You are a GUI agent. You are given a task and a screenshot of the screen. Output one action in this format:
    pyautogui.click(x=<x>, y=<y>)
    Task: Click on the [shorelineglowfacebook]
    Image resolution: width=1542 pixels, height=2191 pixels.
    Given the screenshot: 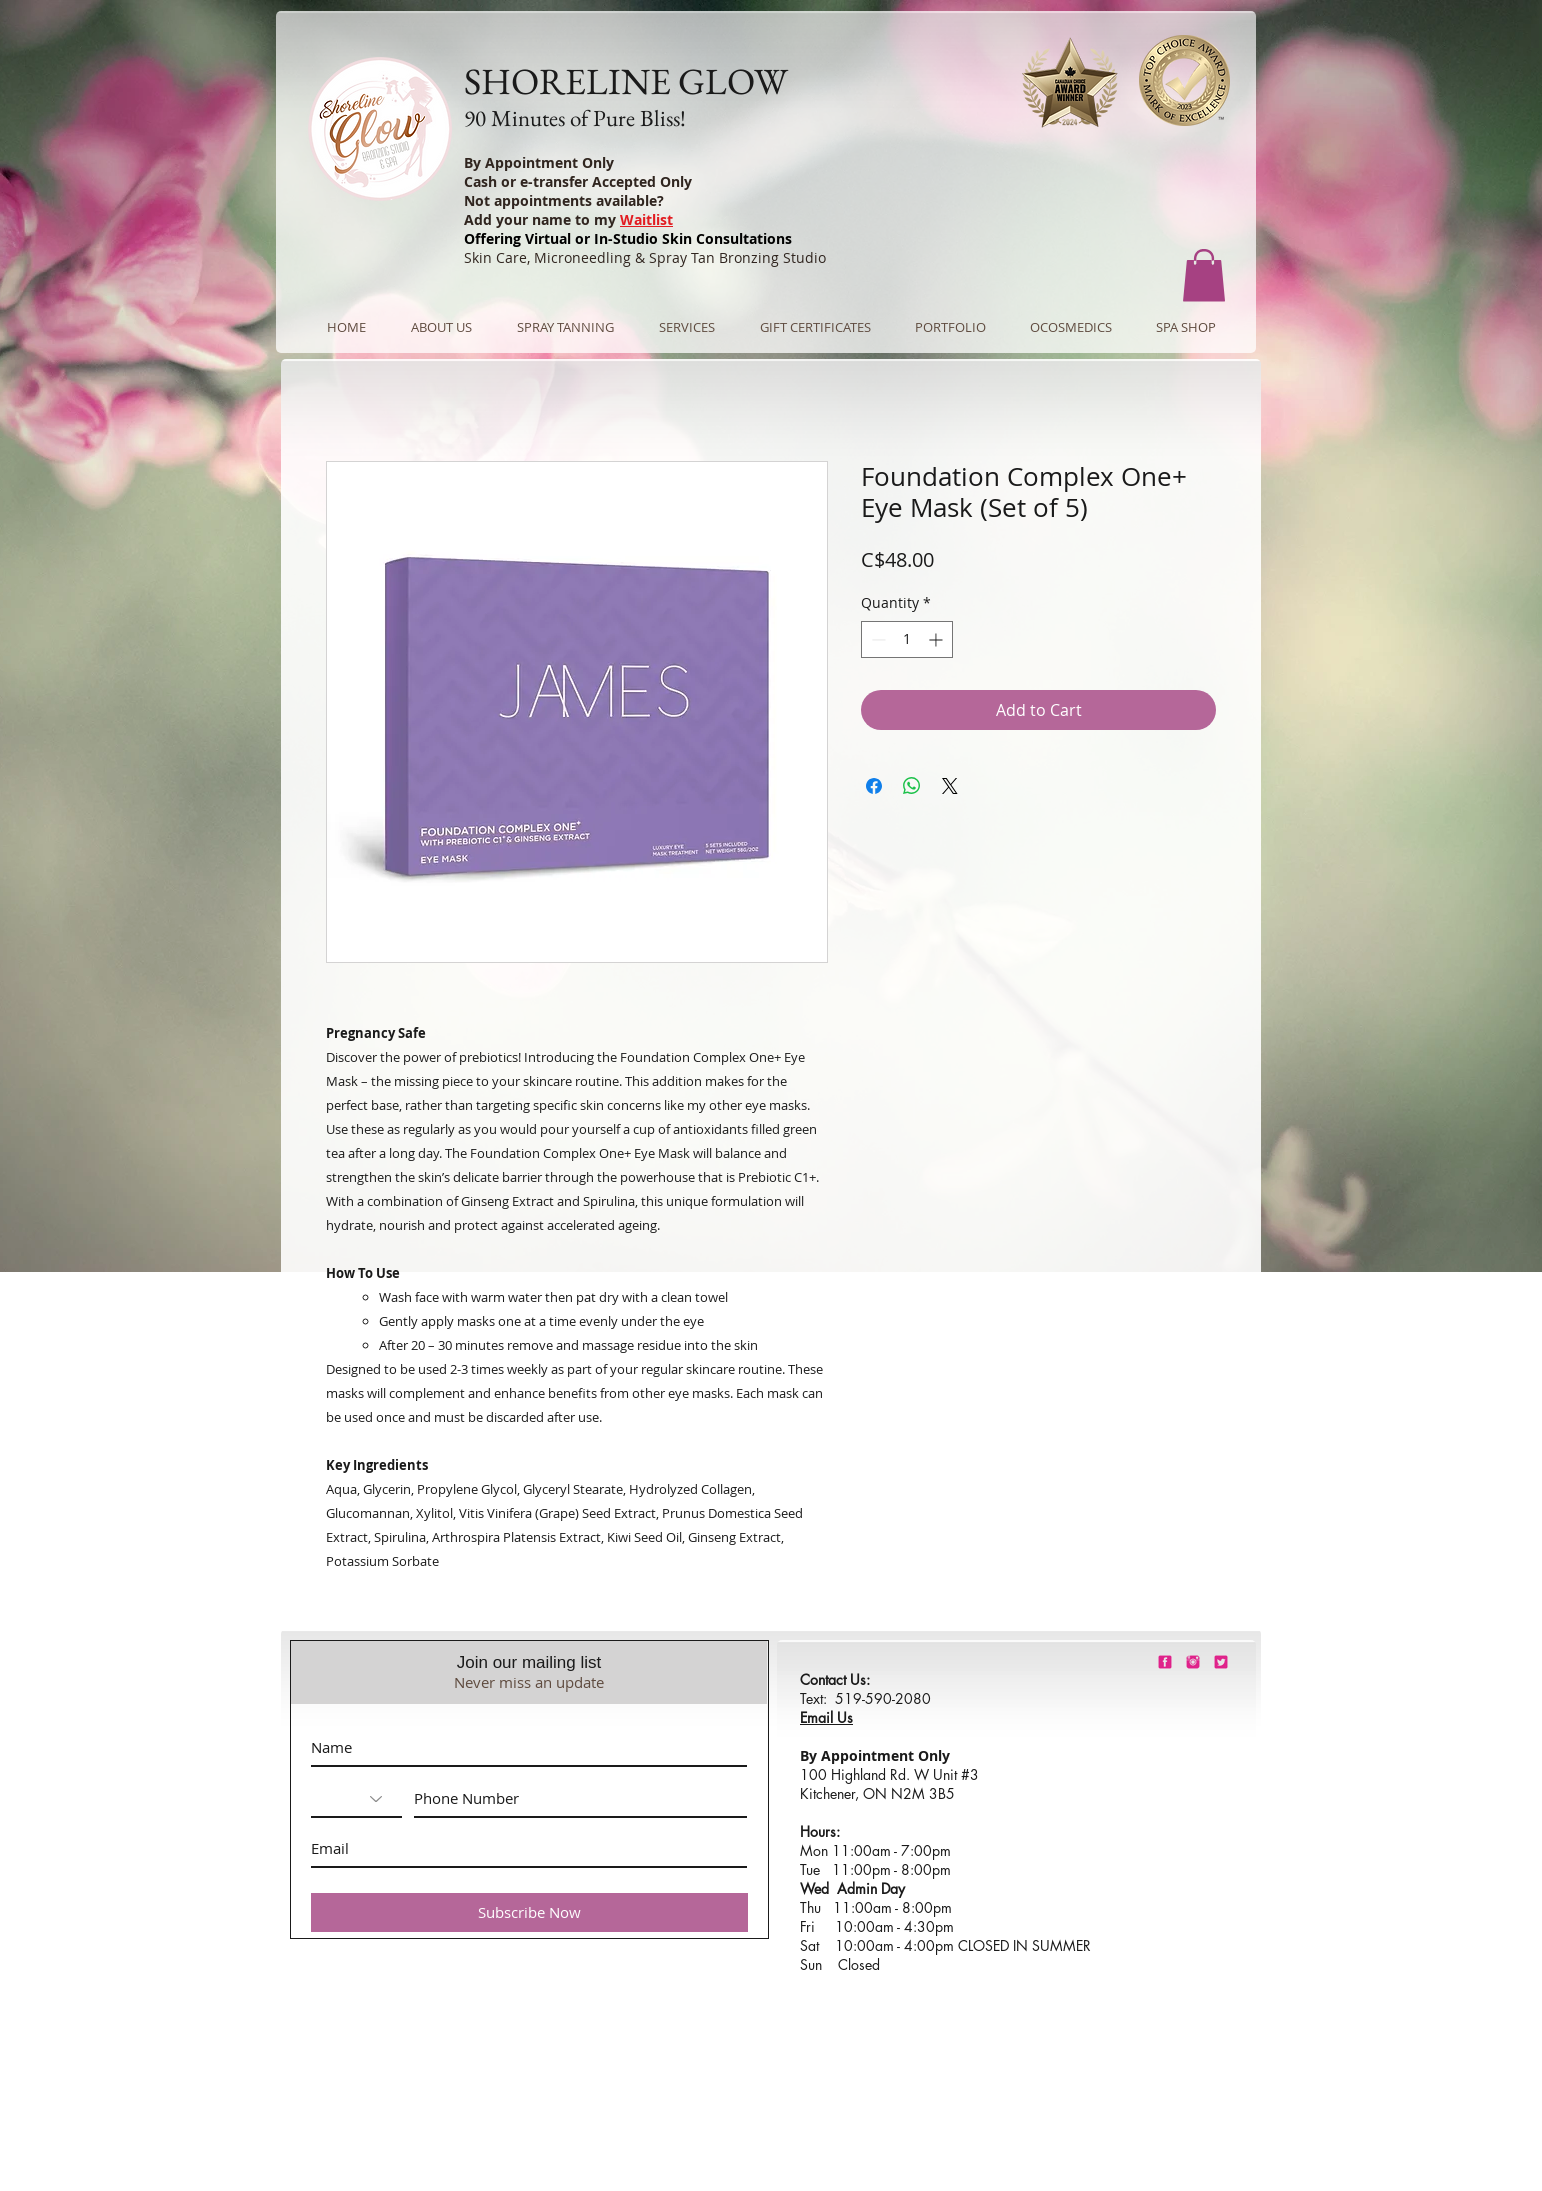 What is the action you would take?
    pyautogui.click(x=1165, y=1662)
    